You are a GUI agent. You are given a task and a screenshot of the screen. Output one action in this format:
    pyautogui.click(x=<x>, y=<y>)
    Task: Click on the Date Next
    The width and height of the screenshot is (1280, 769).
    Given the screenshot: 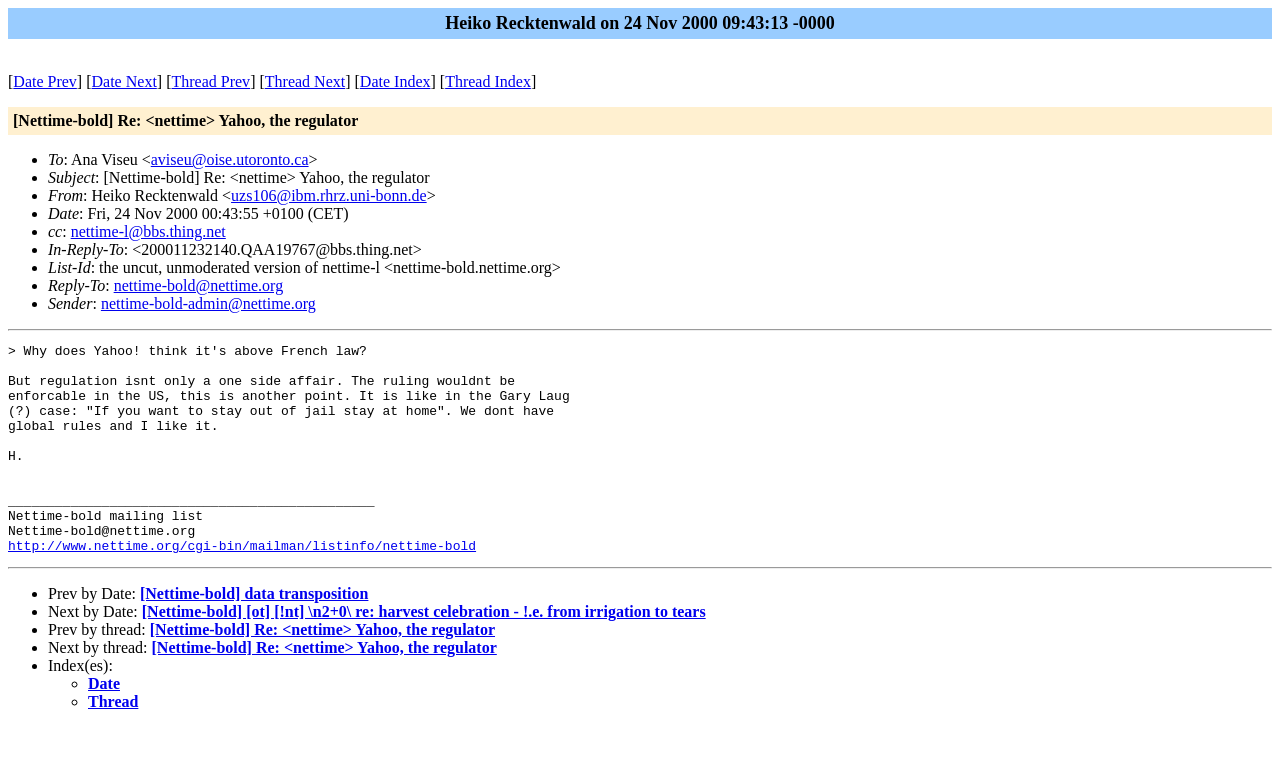 What is the action you would take?
    pyautogui.click(x=124, y=81)
    